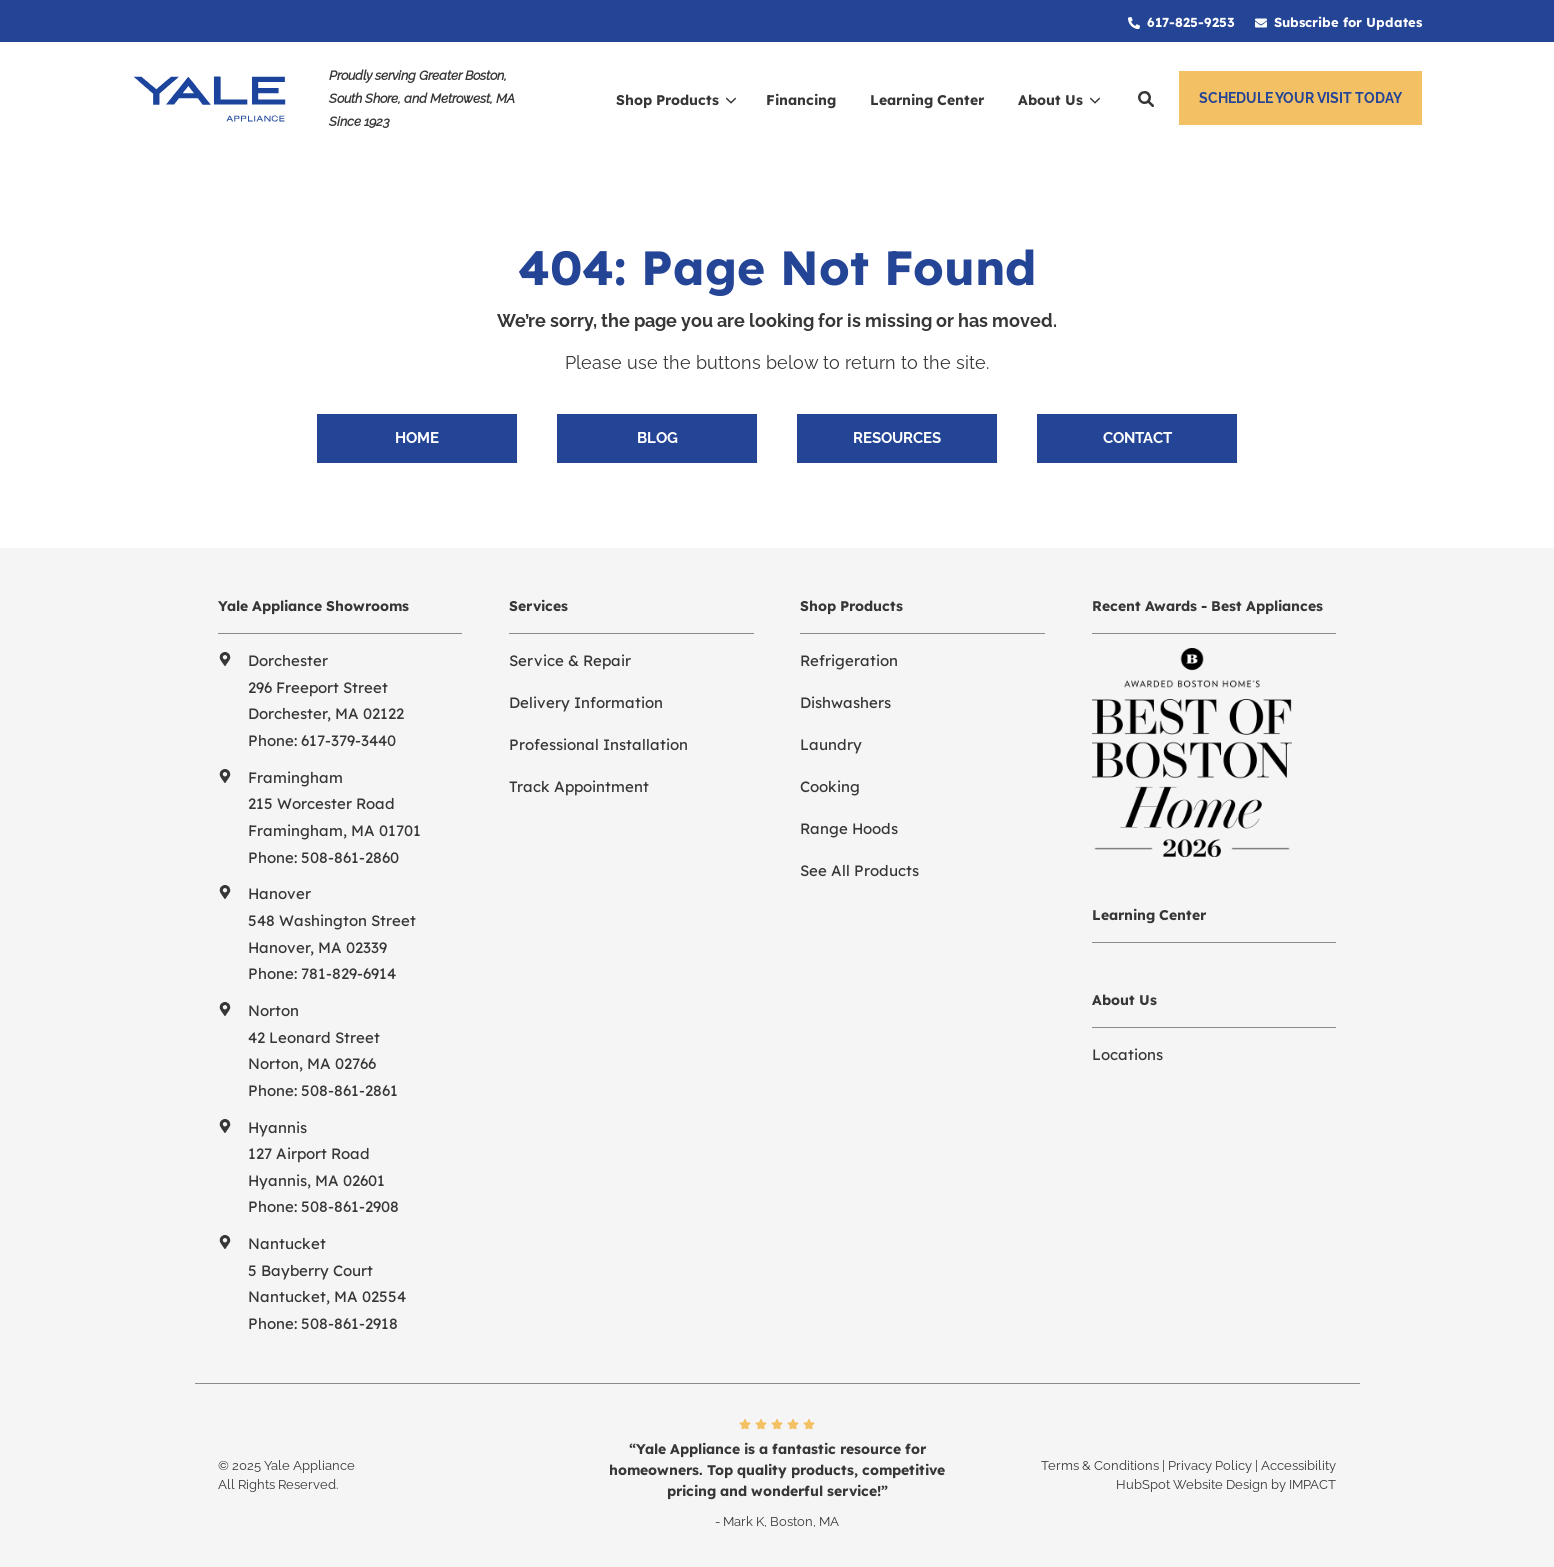 The height and width of the screenshot is (1567, 1554). I want to click on Refrigeration [menuitem], so click(849, 660).